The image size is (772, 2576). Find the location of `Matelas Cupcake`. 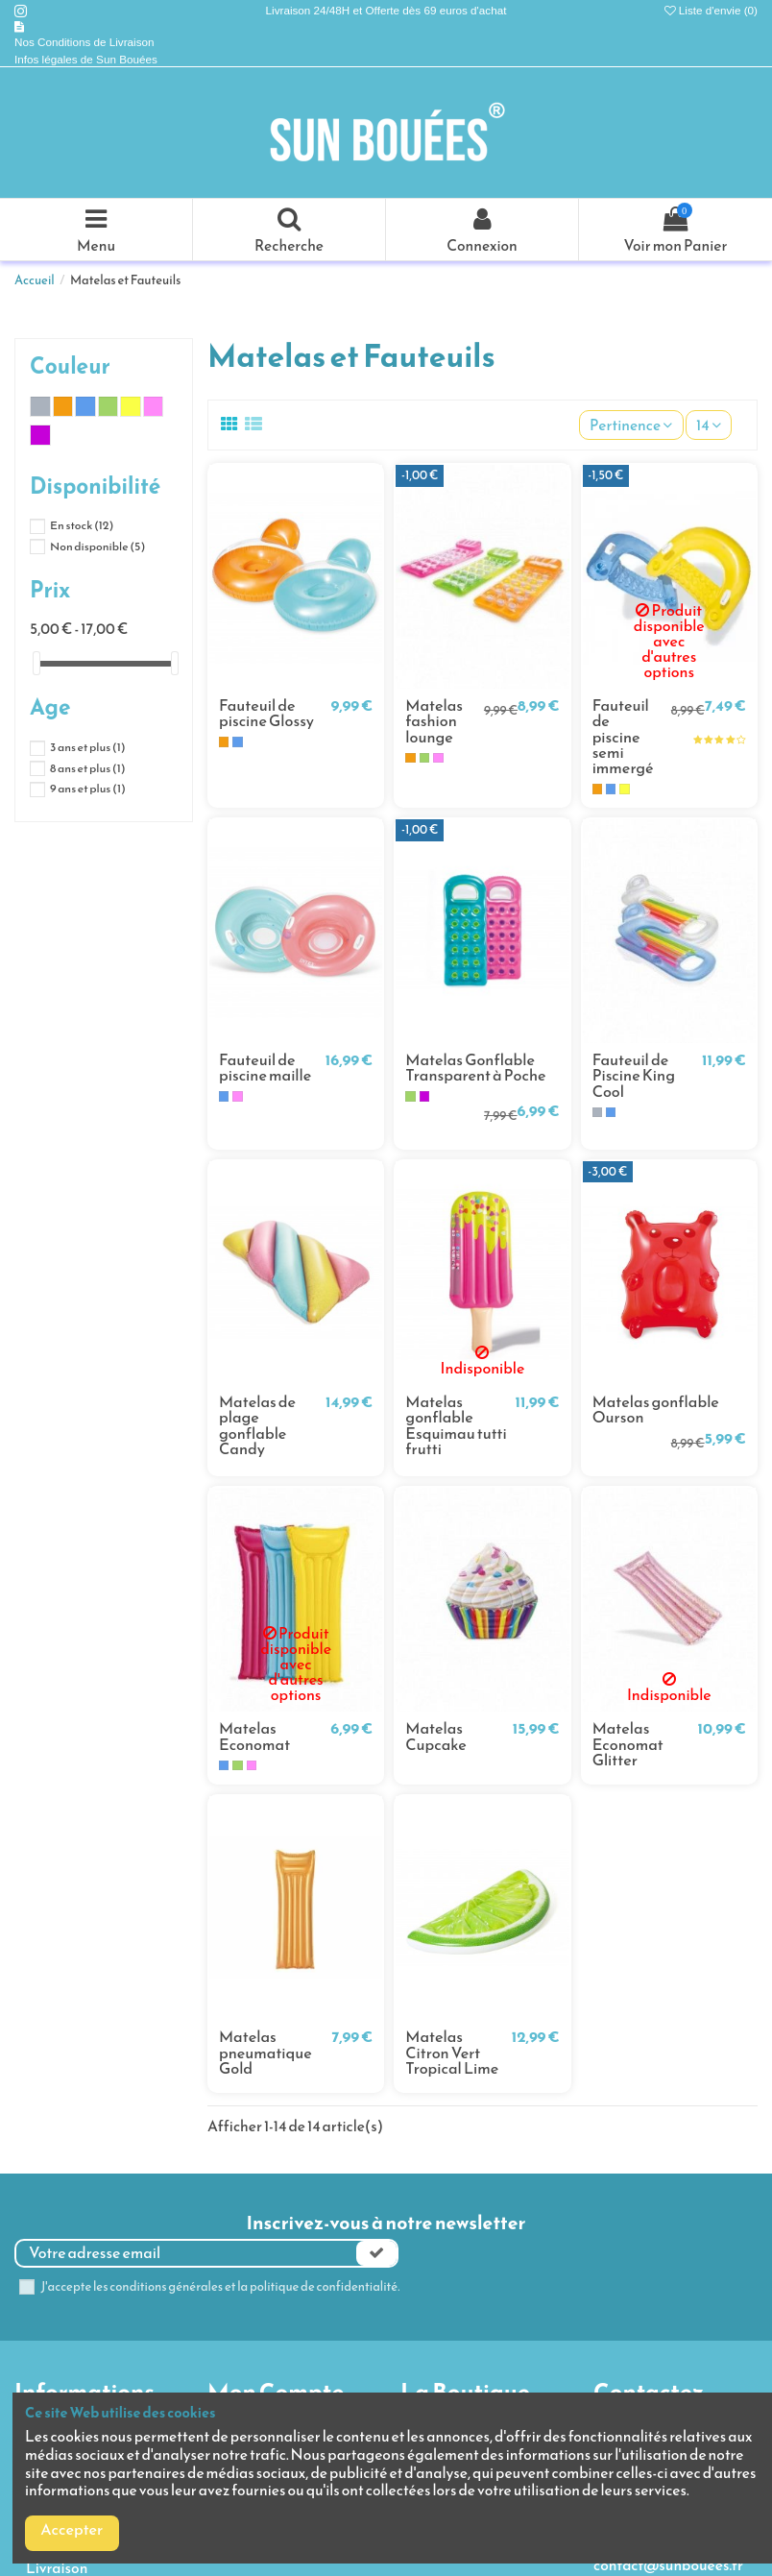

Matelas Cupcake is located at coordinates (436, 1736).